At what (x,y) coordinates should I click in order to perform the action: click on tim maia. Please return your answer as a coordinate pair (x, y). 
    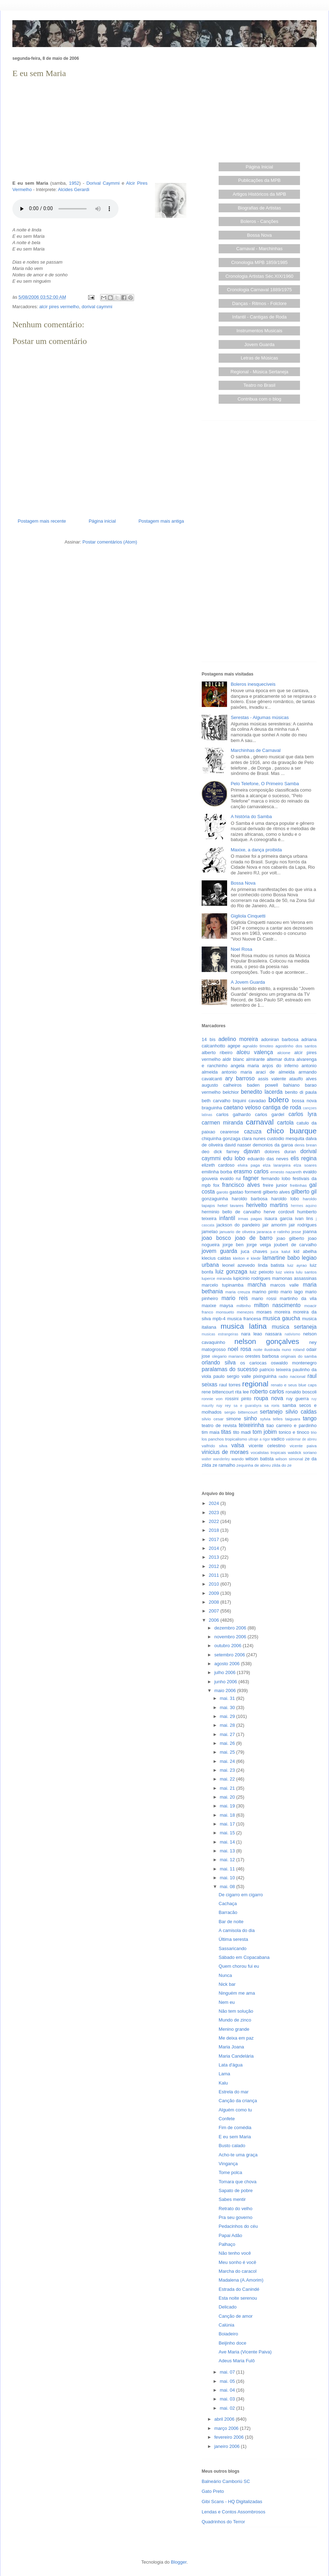
    Looking at the image, I should click on (210, 1432).